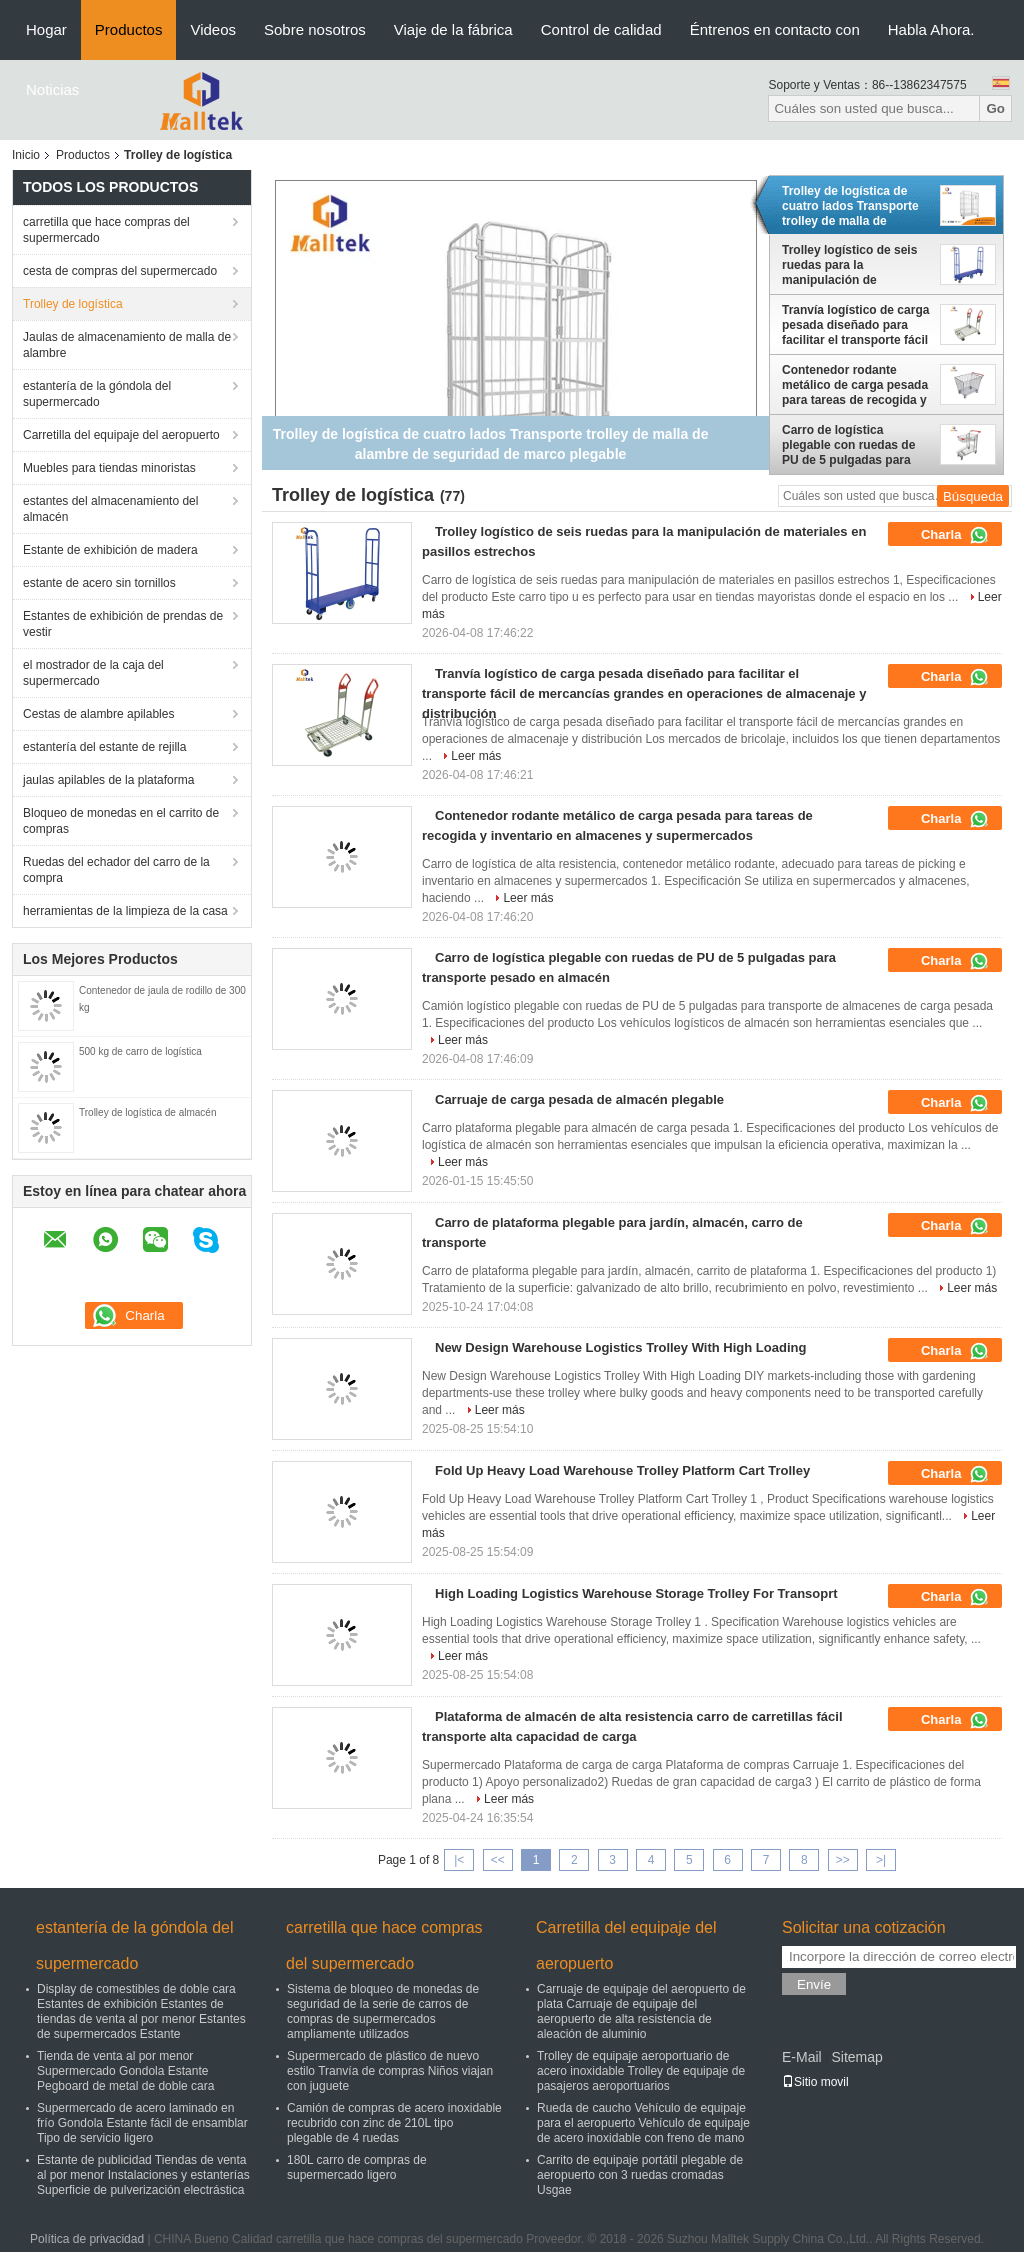  Describe the element at coordinates (849, 265) in the screenshot. I see `Trolley logístico de seis ruedas para la manipulación de materiales en pasillos estrechos` at that location.